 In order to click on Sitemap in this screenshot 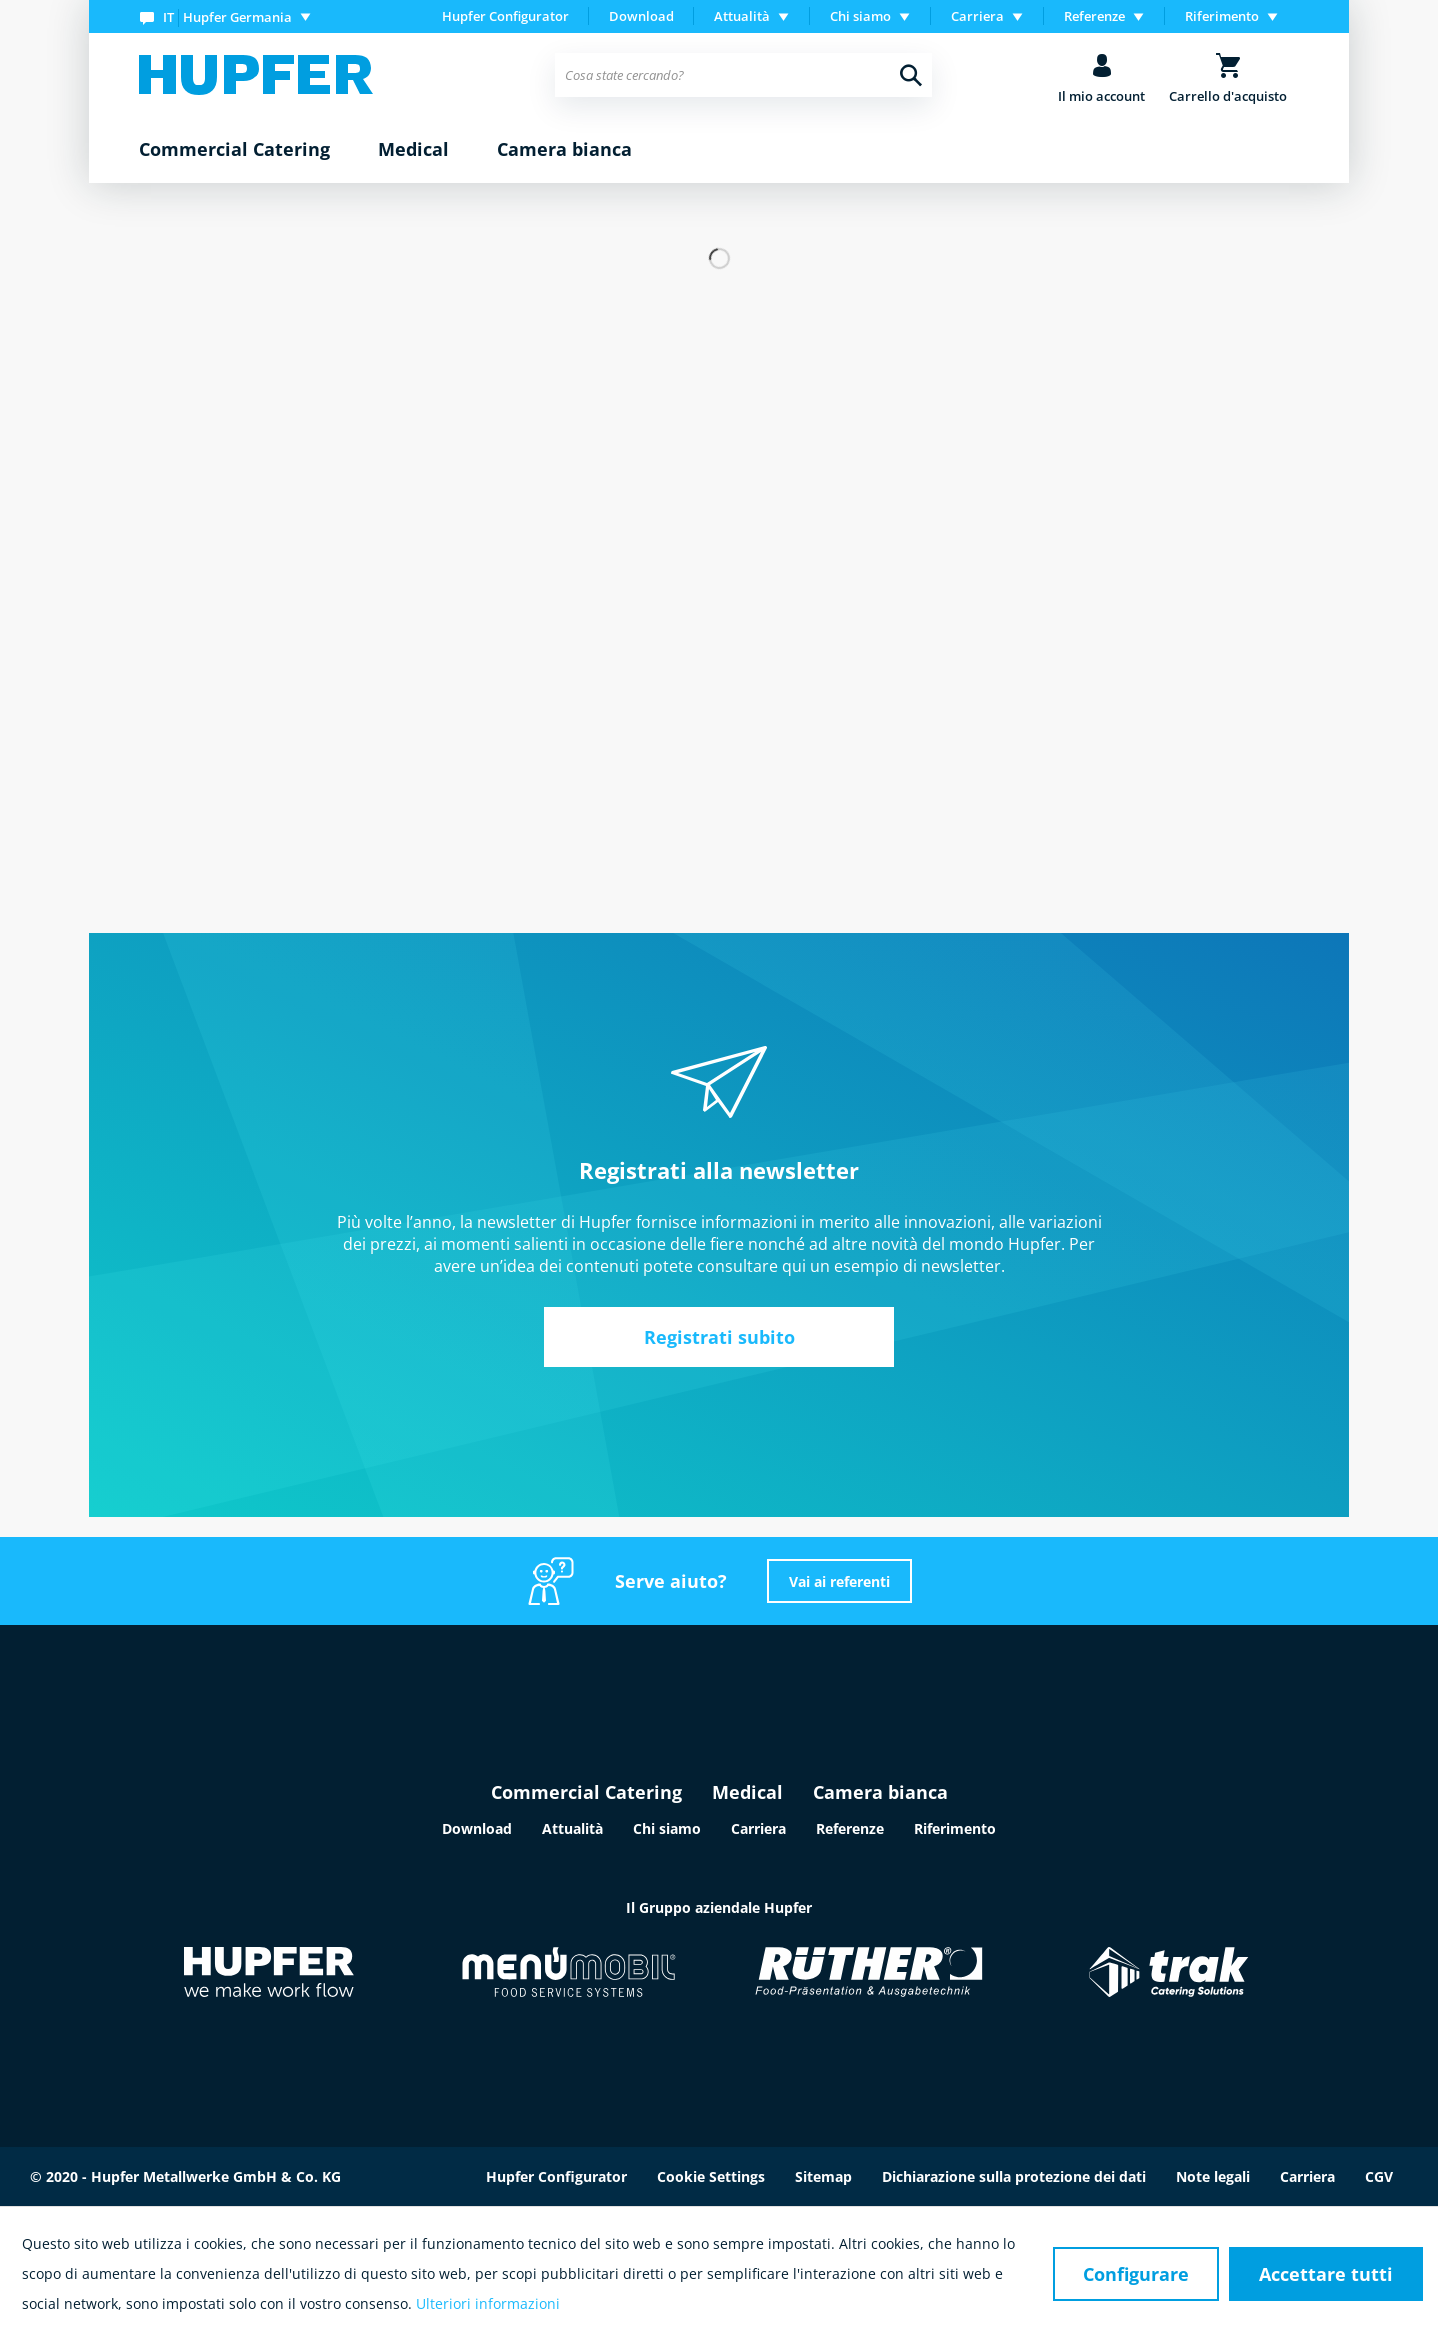, I will do `click(823, 2176)`.